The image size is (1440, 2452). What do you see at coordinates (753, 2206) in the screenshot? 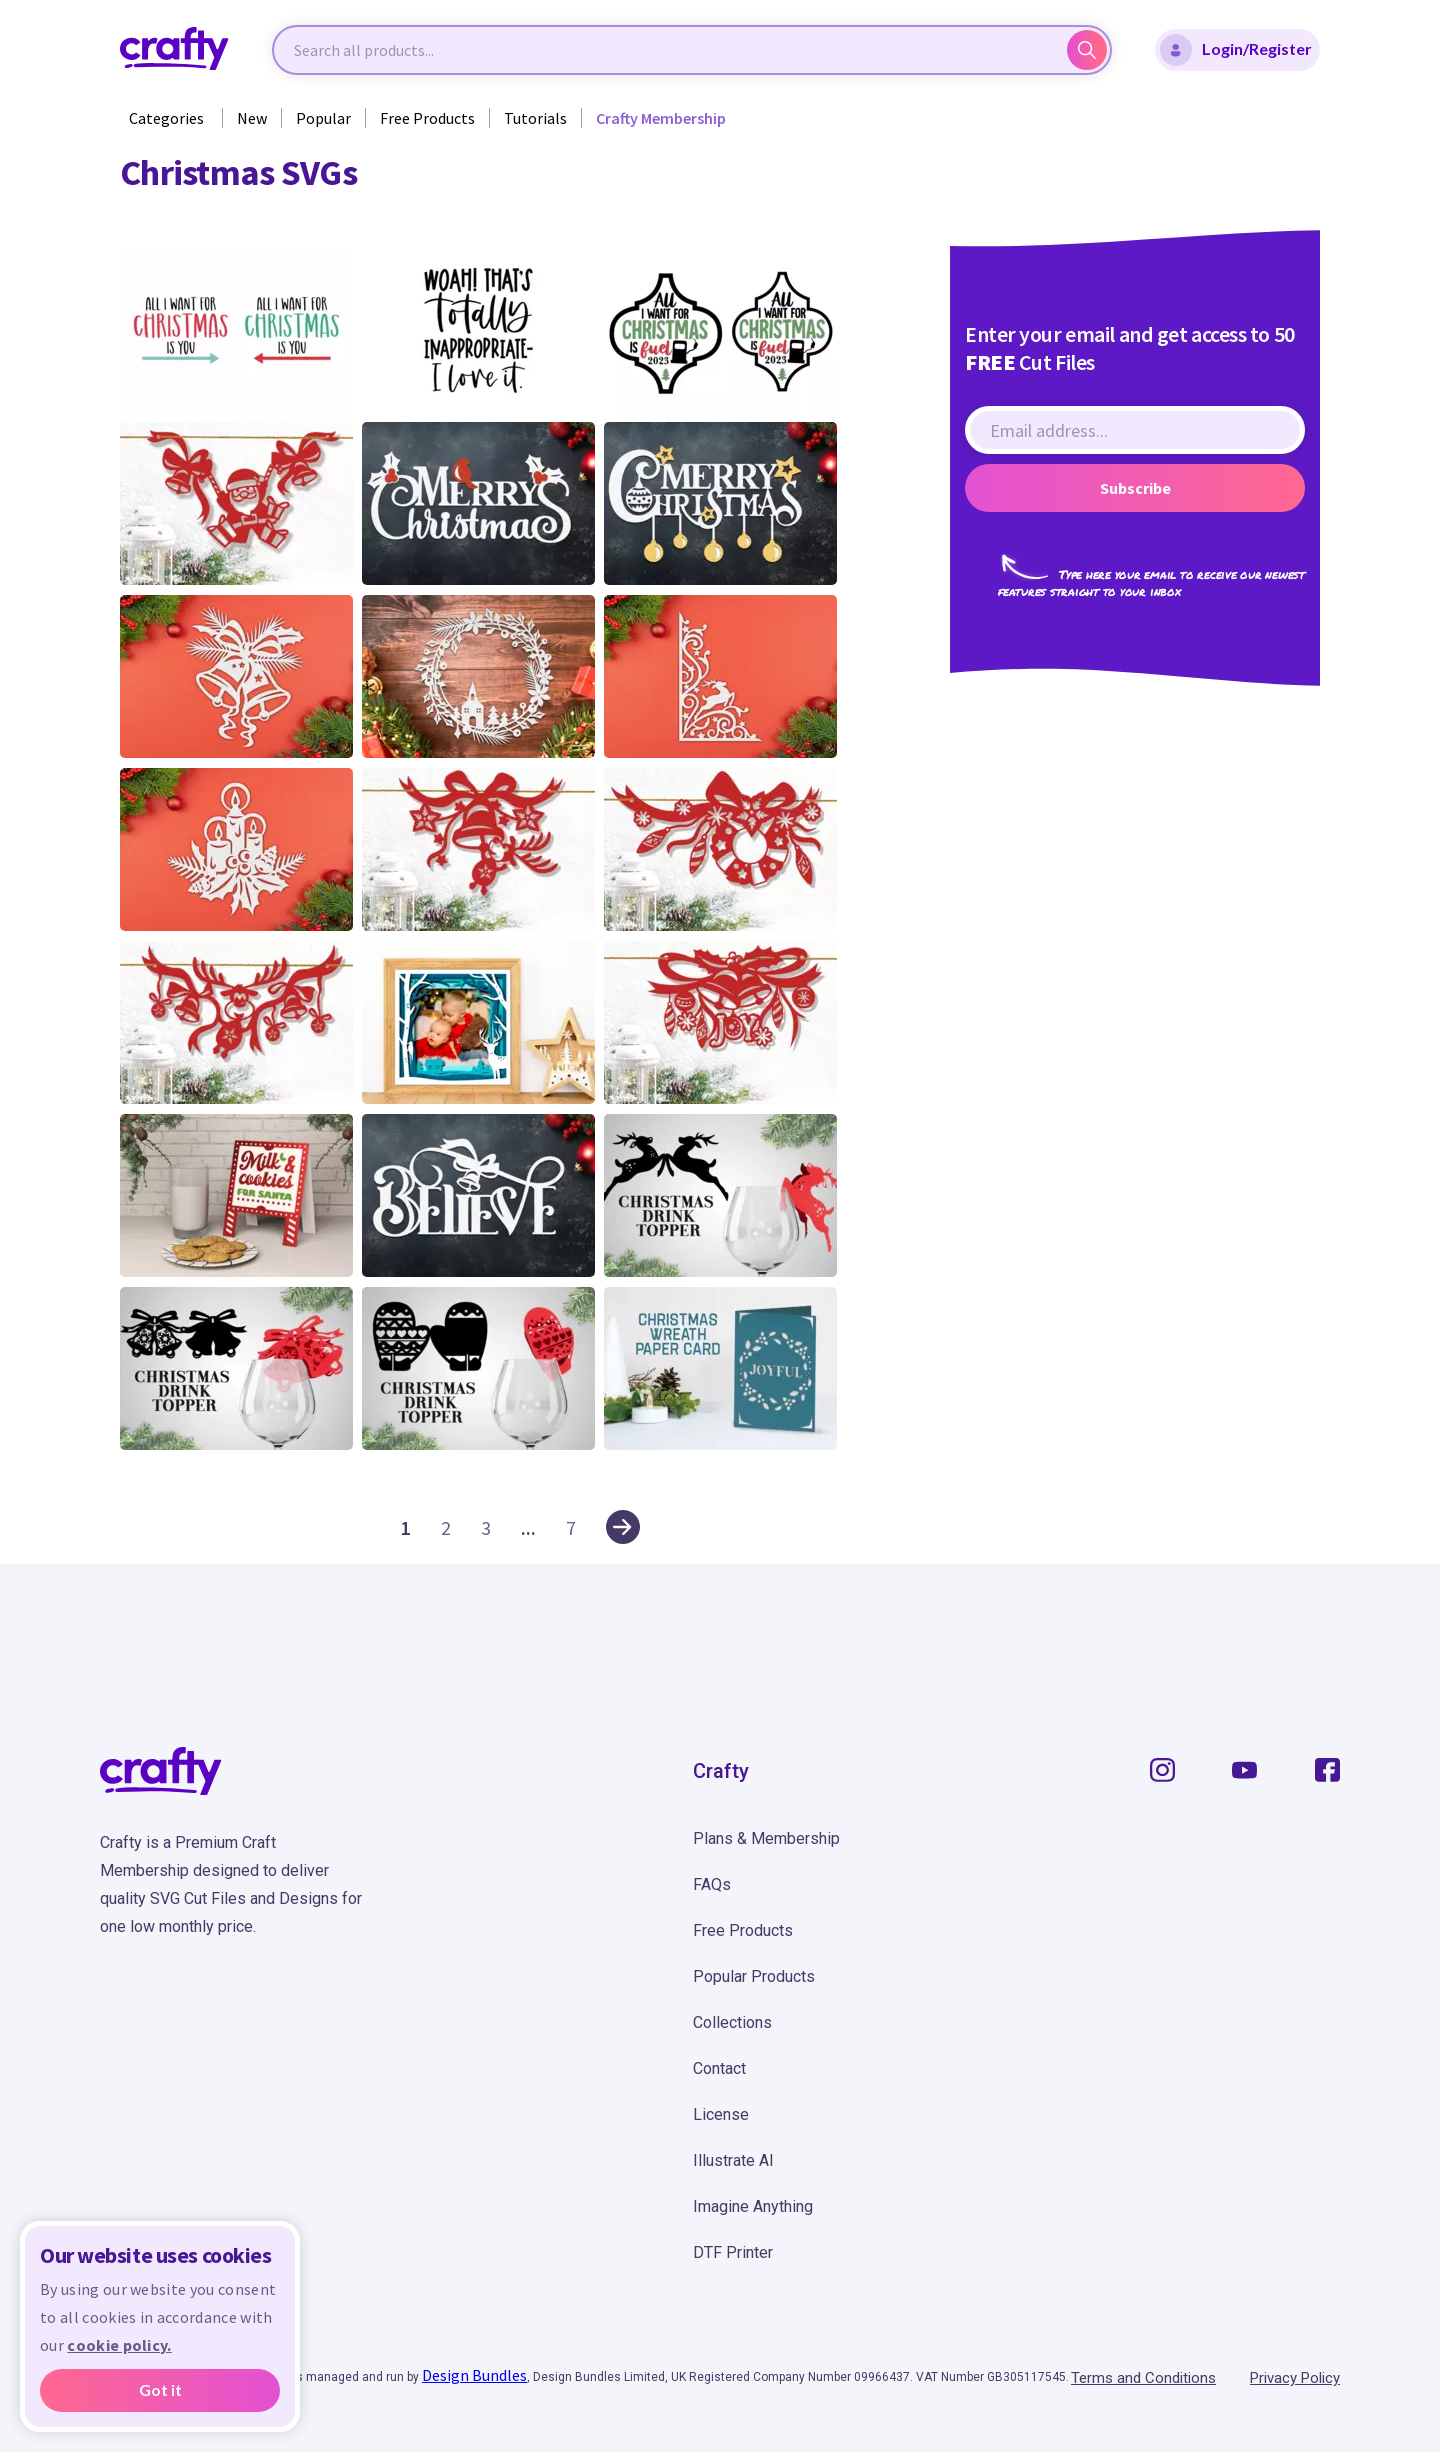
I see `Imagine Anything` at bounding box center [753, 2206].